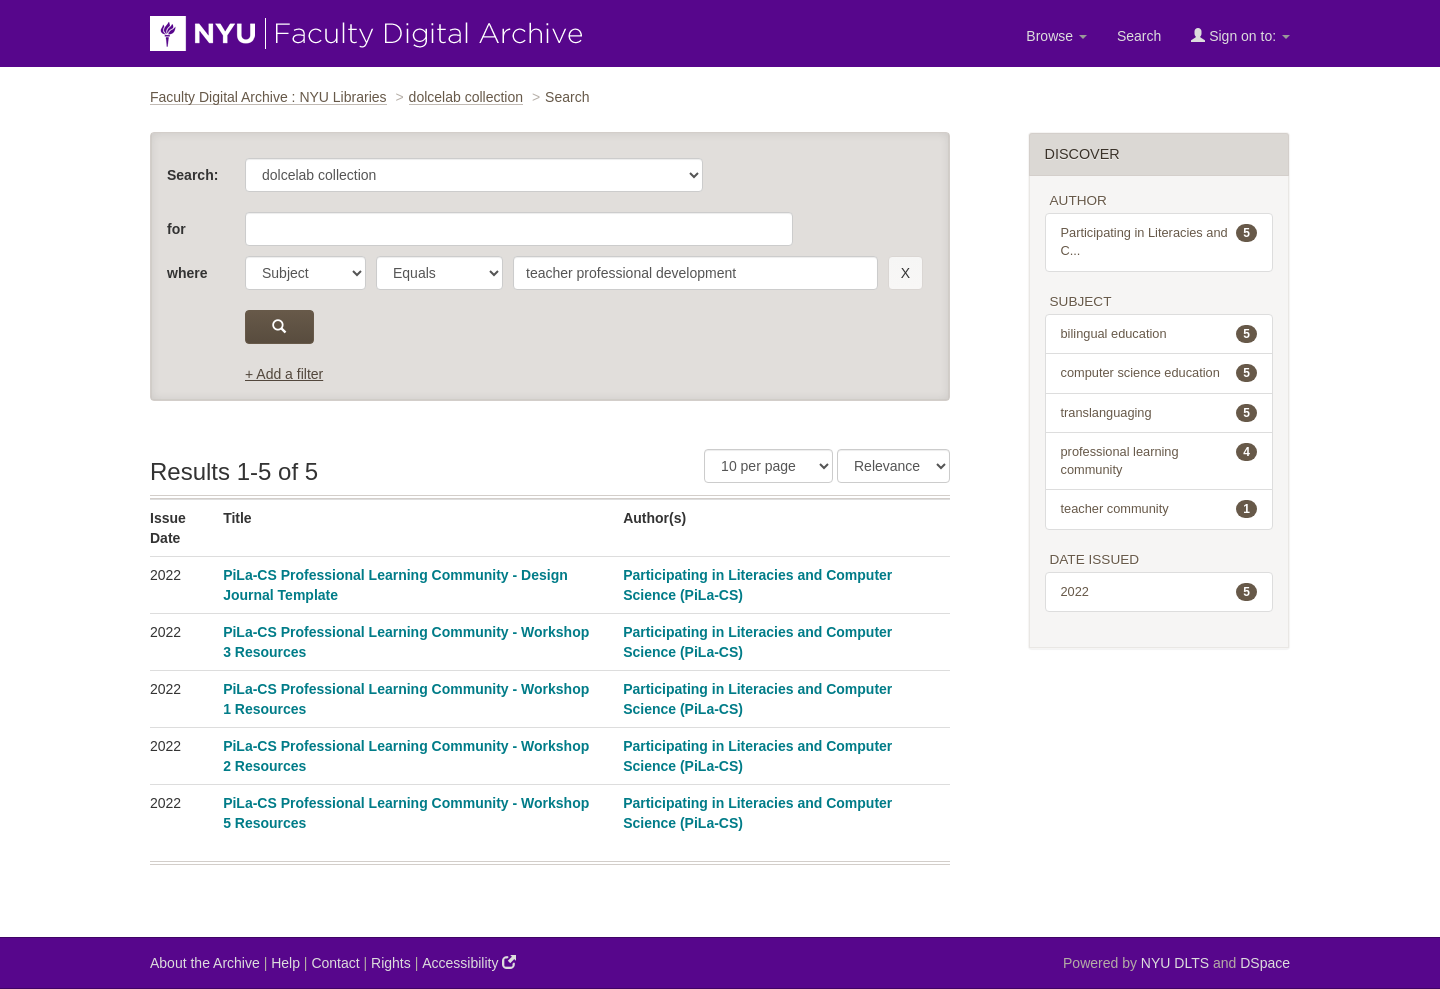 Image resolution: width=1440 pixels, height=989 pixels. What do you see at coordinates (205, 963) in the screenshot?
I see `About the Archive` at bounding box center [205, 963].